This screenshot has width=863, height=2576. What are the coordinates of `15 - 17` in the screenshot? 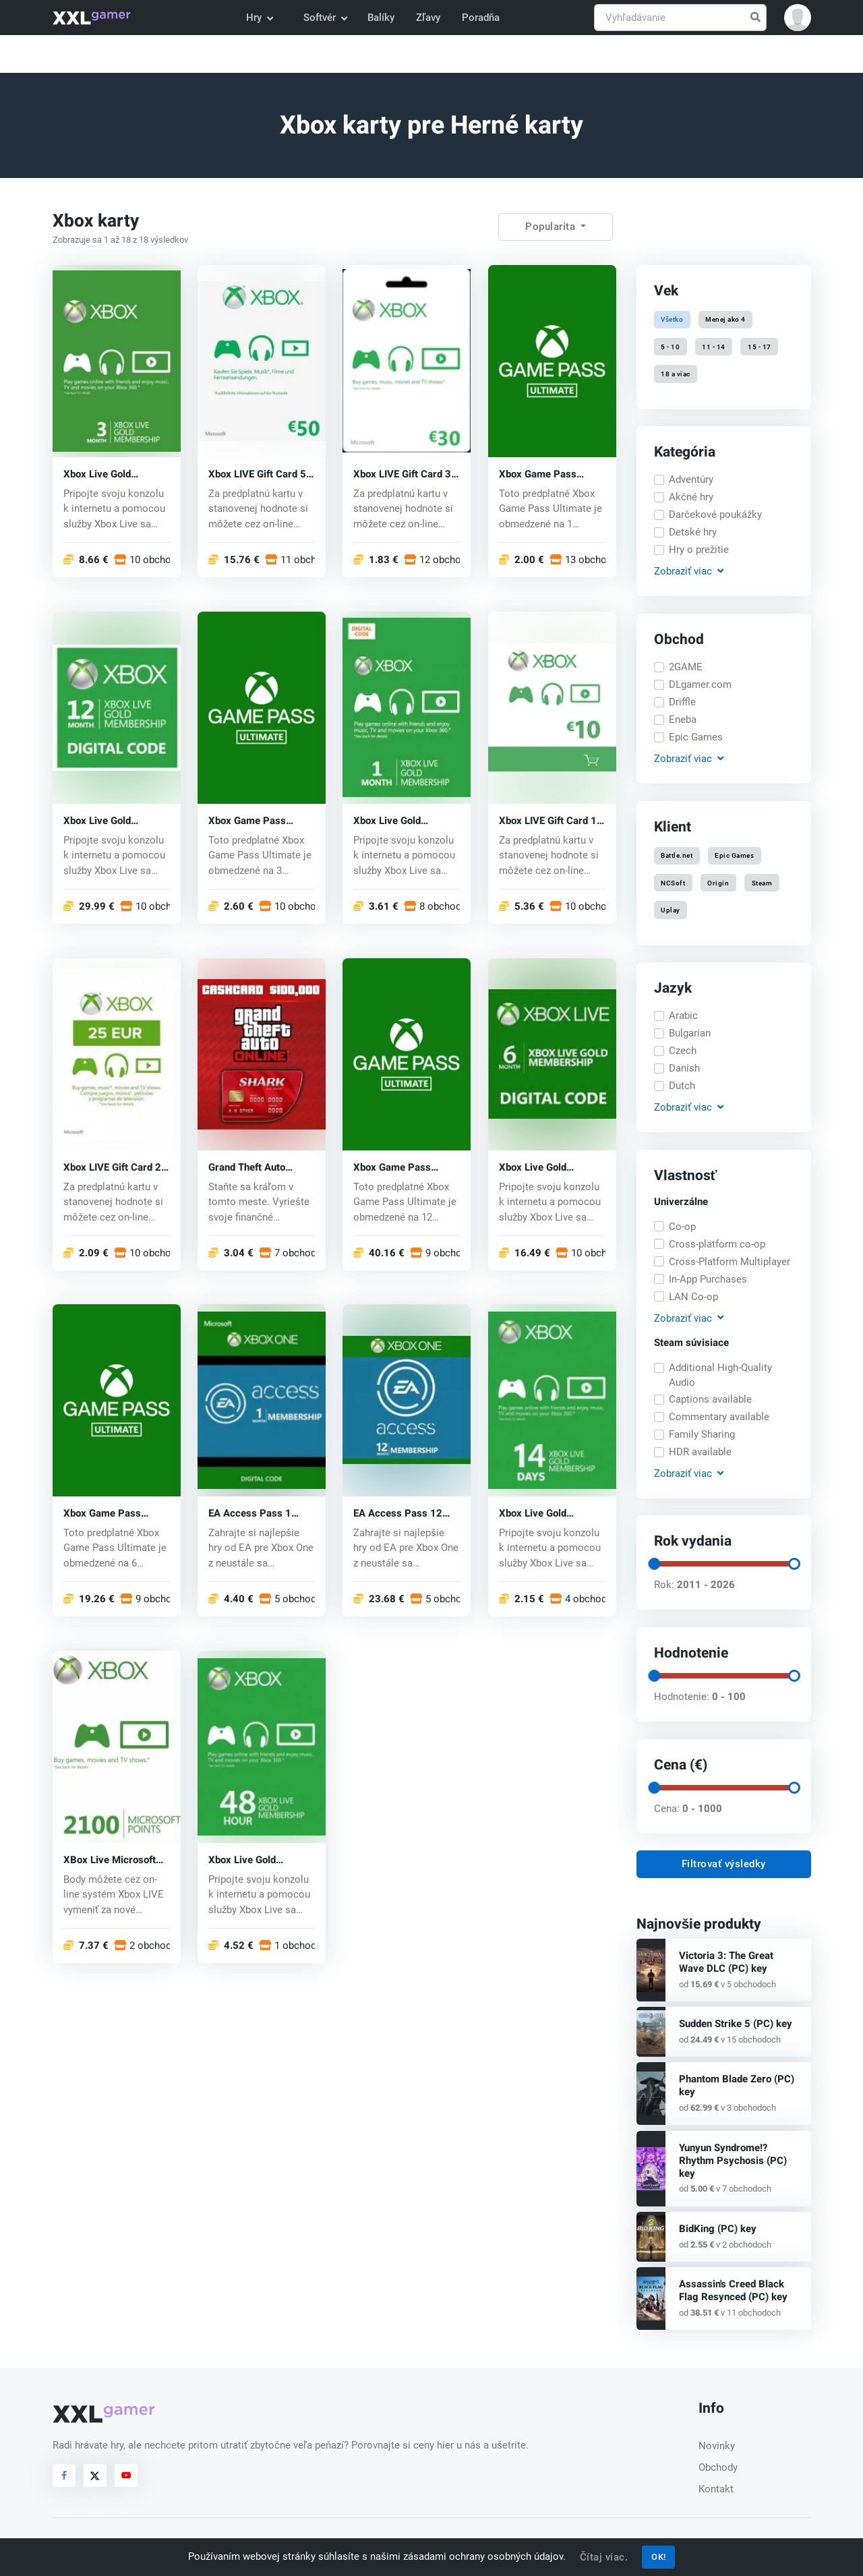 It's located at (759, 346).